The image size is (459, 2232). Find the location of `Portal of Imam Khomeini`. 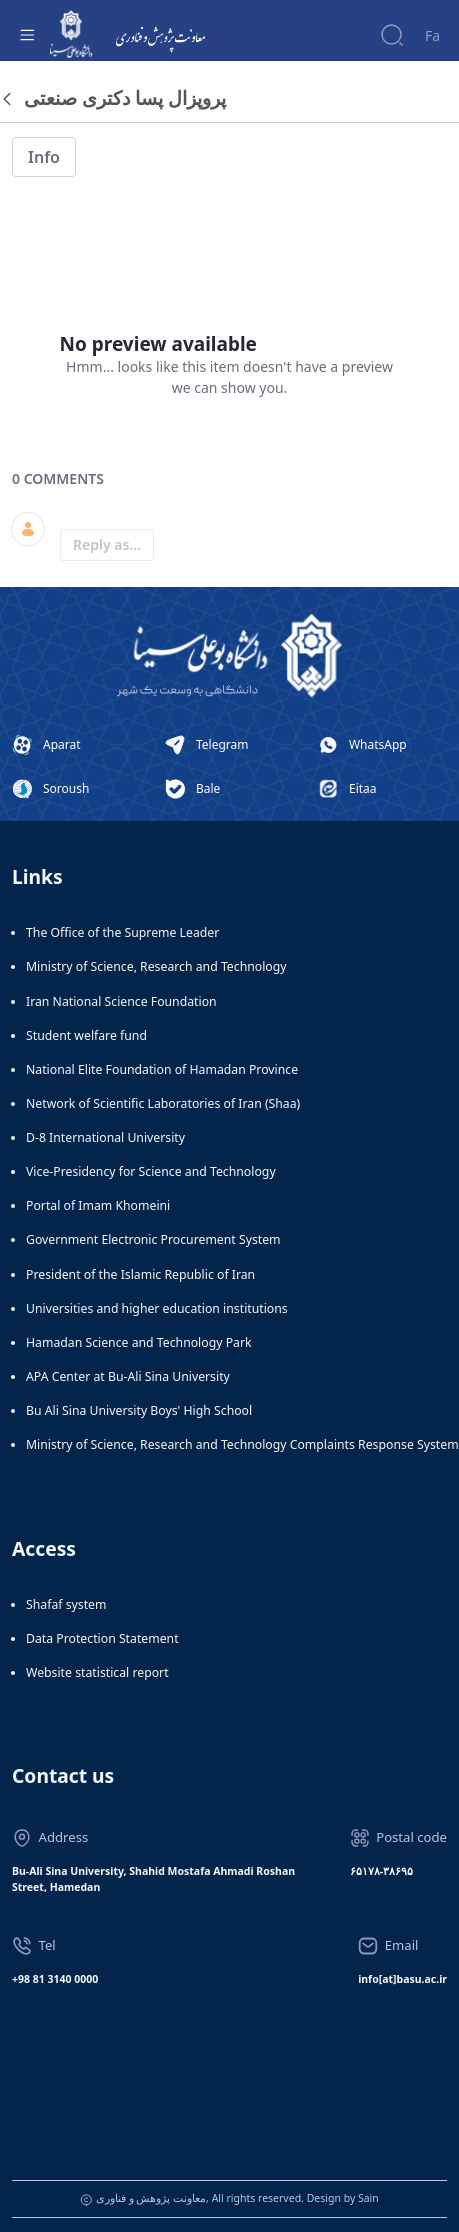

Portal of Imam Khomeini is located at coordinates (98, 1205).